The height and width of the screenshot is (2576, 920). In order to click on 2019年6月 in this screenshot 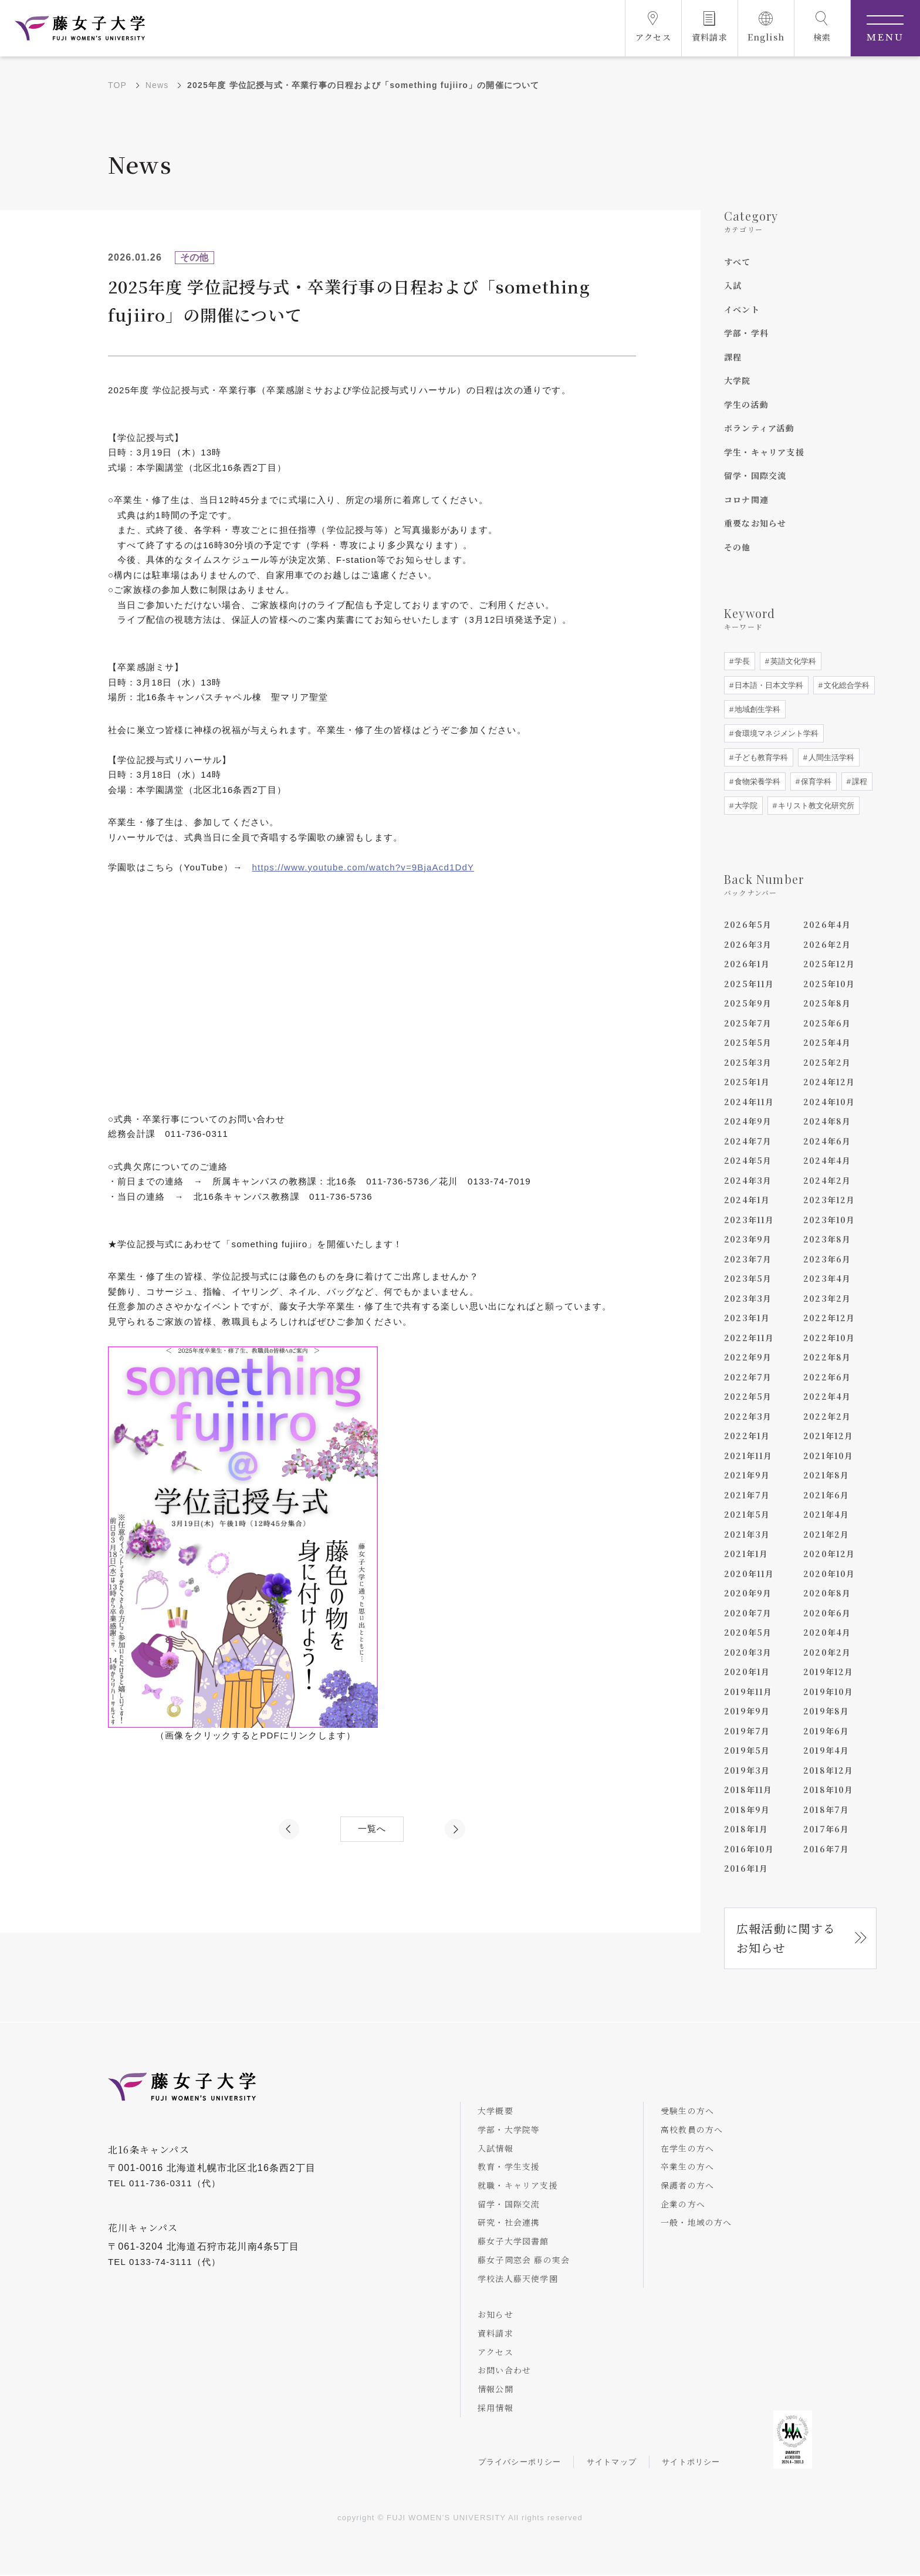, I will do `click(826, 1731)`.